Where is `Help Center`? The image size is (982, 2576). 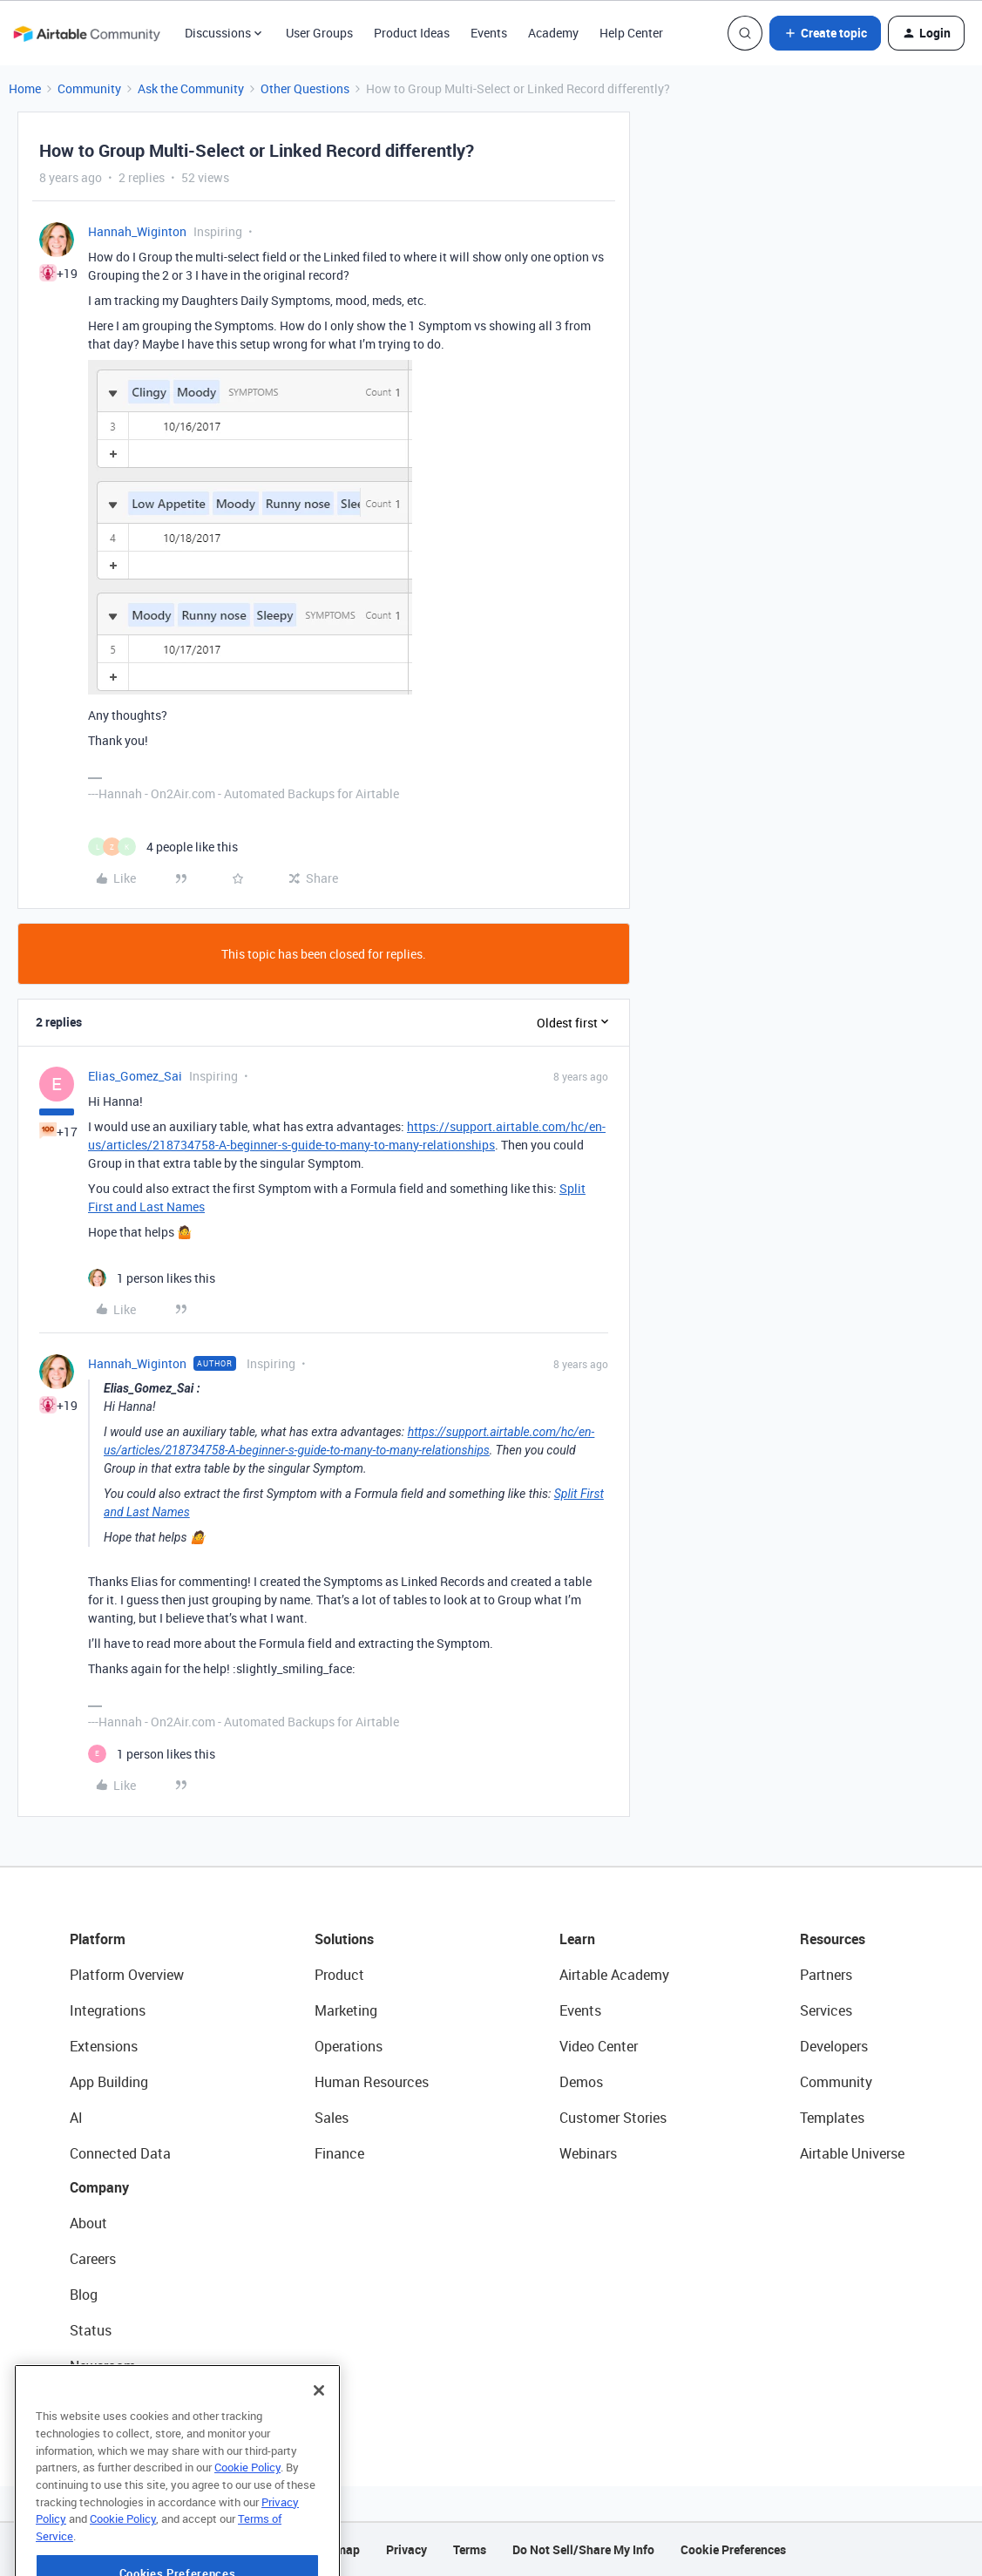 Help Center is located at coordinates (631, 32).